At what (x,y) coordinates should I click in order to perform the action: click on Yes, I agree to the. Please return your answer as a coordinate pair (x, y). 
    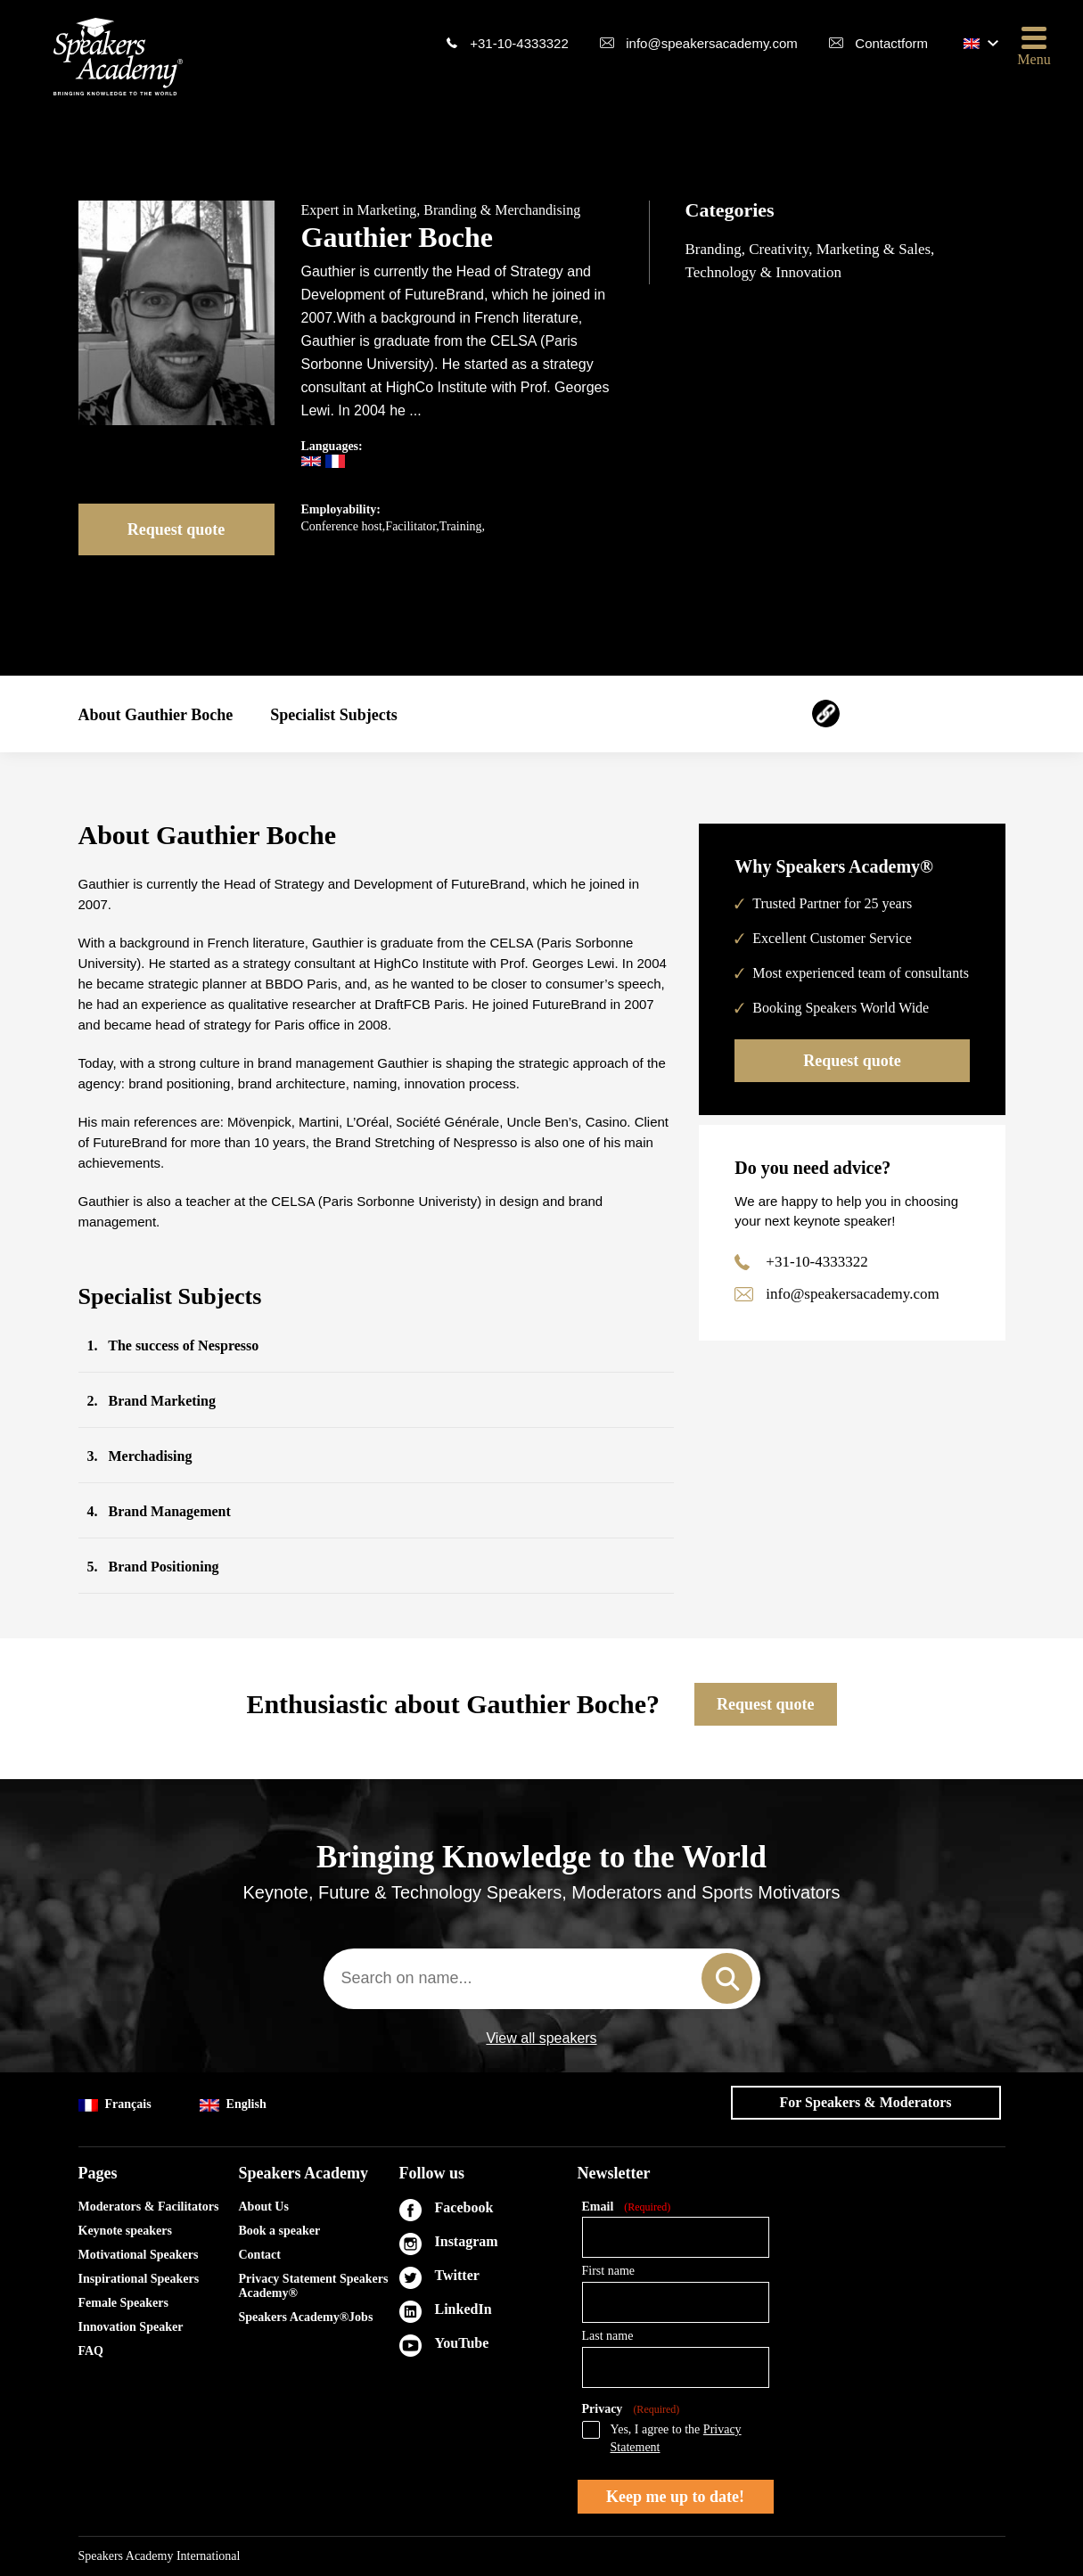
    Looking at the image, I should click on (676, 2438).